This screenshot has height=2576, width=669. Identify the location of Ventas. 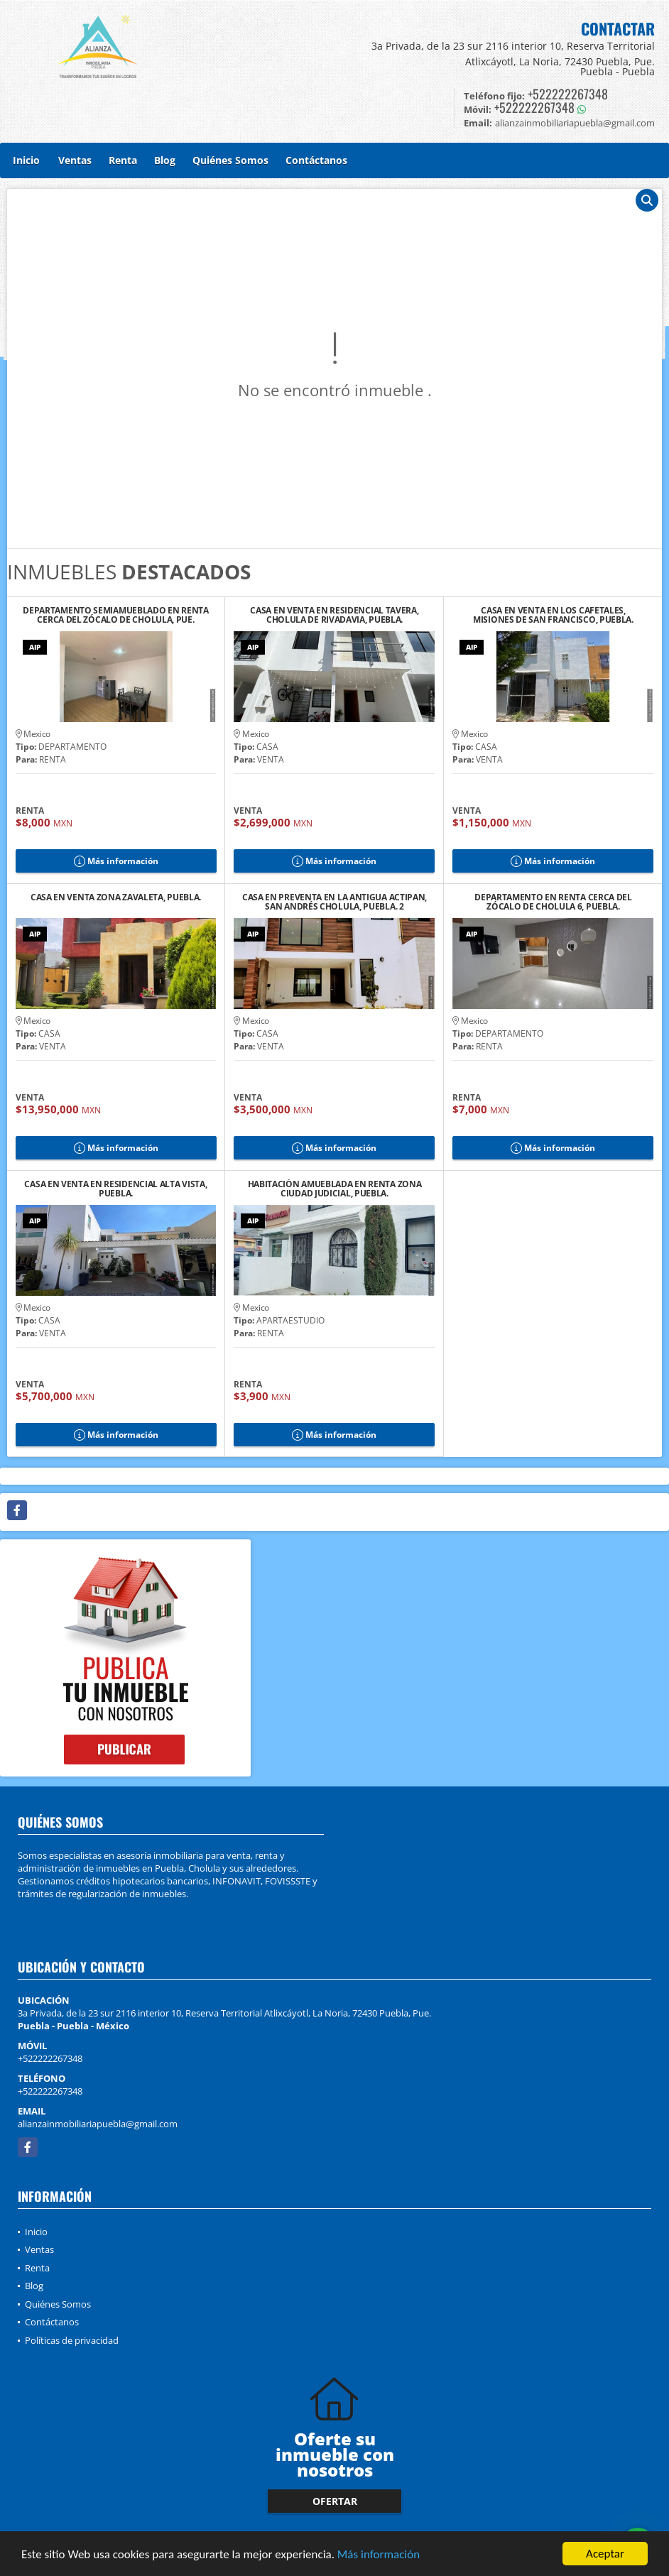
(75, 160).